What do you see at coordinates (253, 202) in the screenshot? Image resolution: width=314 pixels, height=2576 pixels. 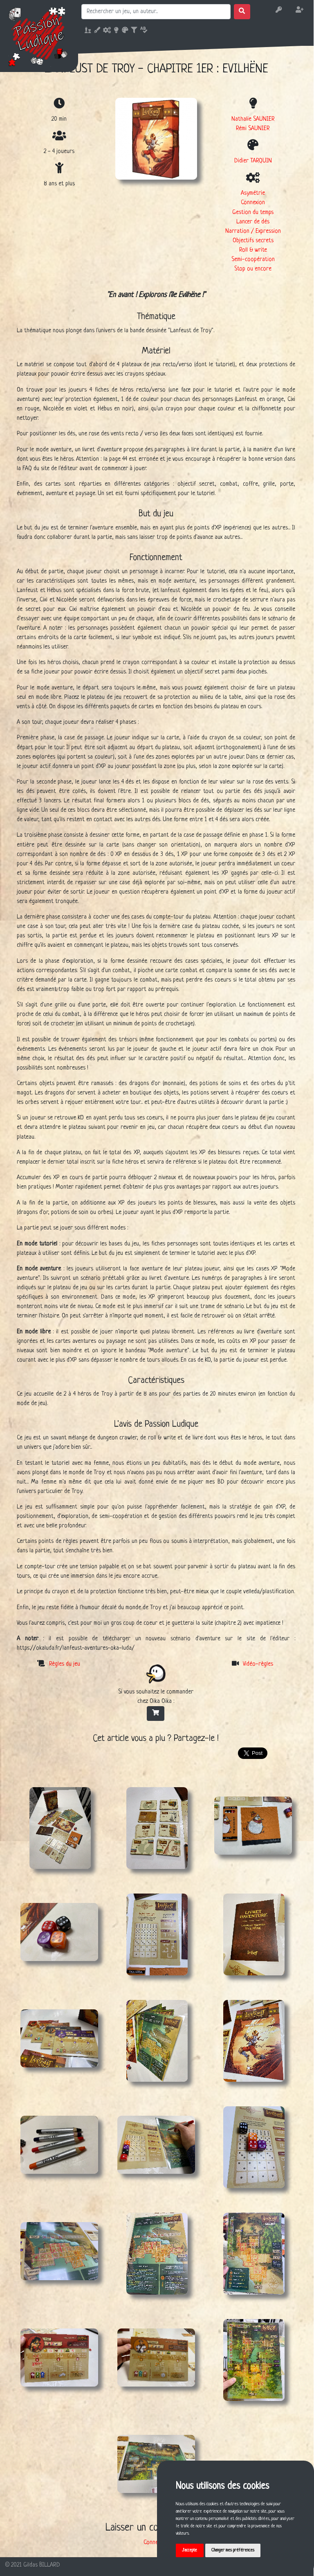 I see `Connexion` at bounding box center [253, 202].